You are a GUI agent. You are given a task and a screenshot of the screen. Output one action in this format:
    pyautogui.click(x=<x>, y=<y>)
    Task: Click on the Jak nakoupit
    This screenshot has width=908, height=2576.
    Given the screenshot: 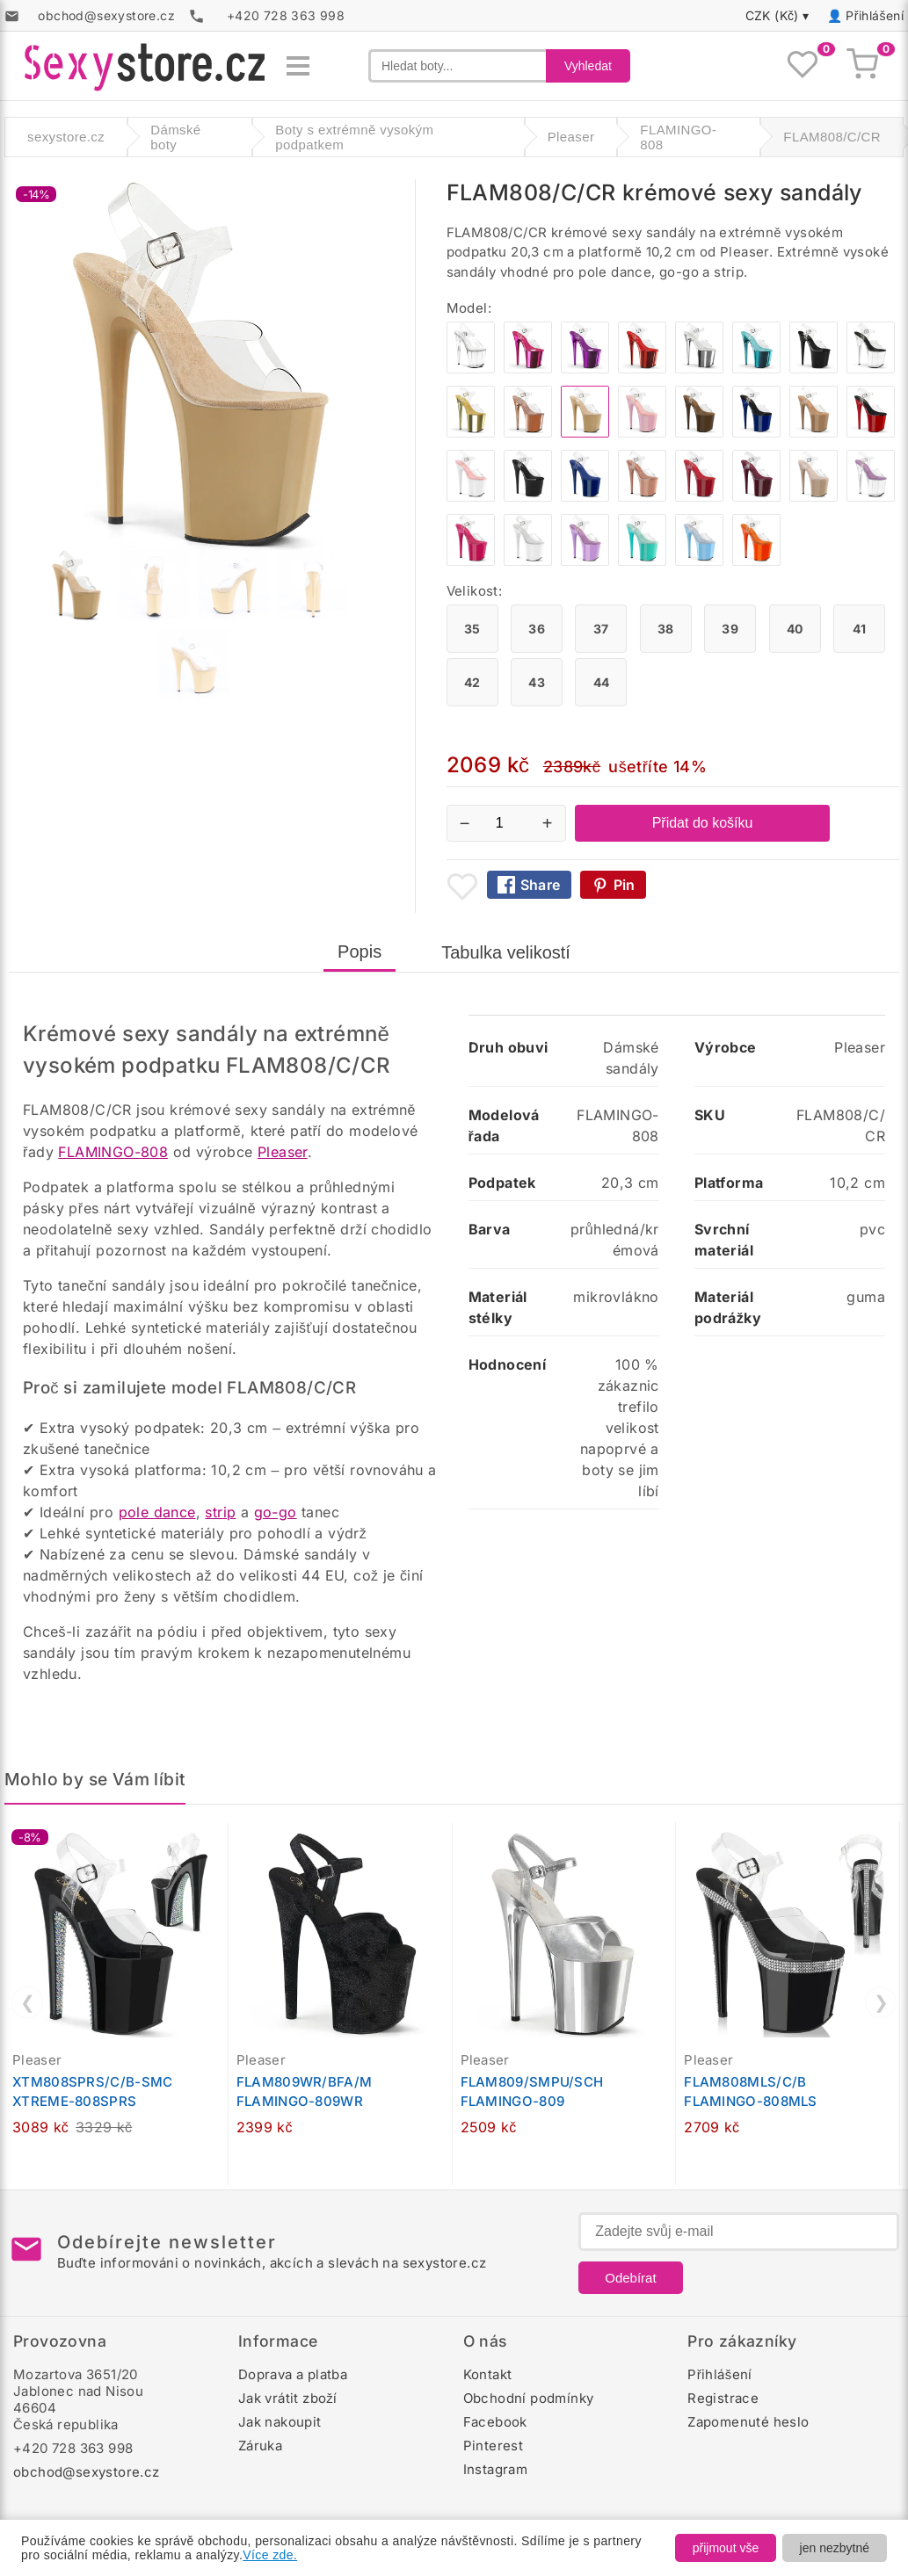 What is the action you would take?
    pyautogui.click(x=280, y=2421)
    